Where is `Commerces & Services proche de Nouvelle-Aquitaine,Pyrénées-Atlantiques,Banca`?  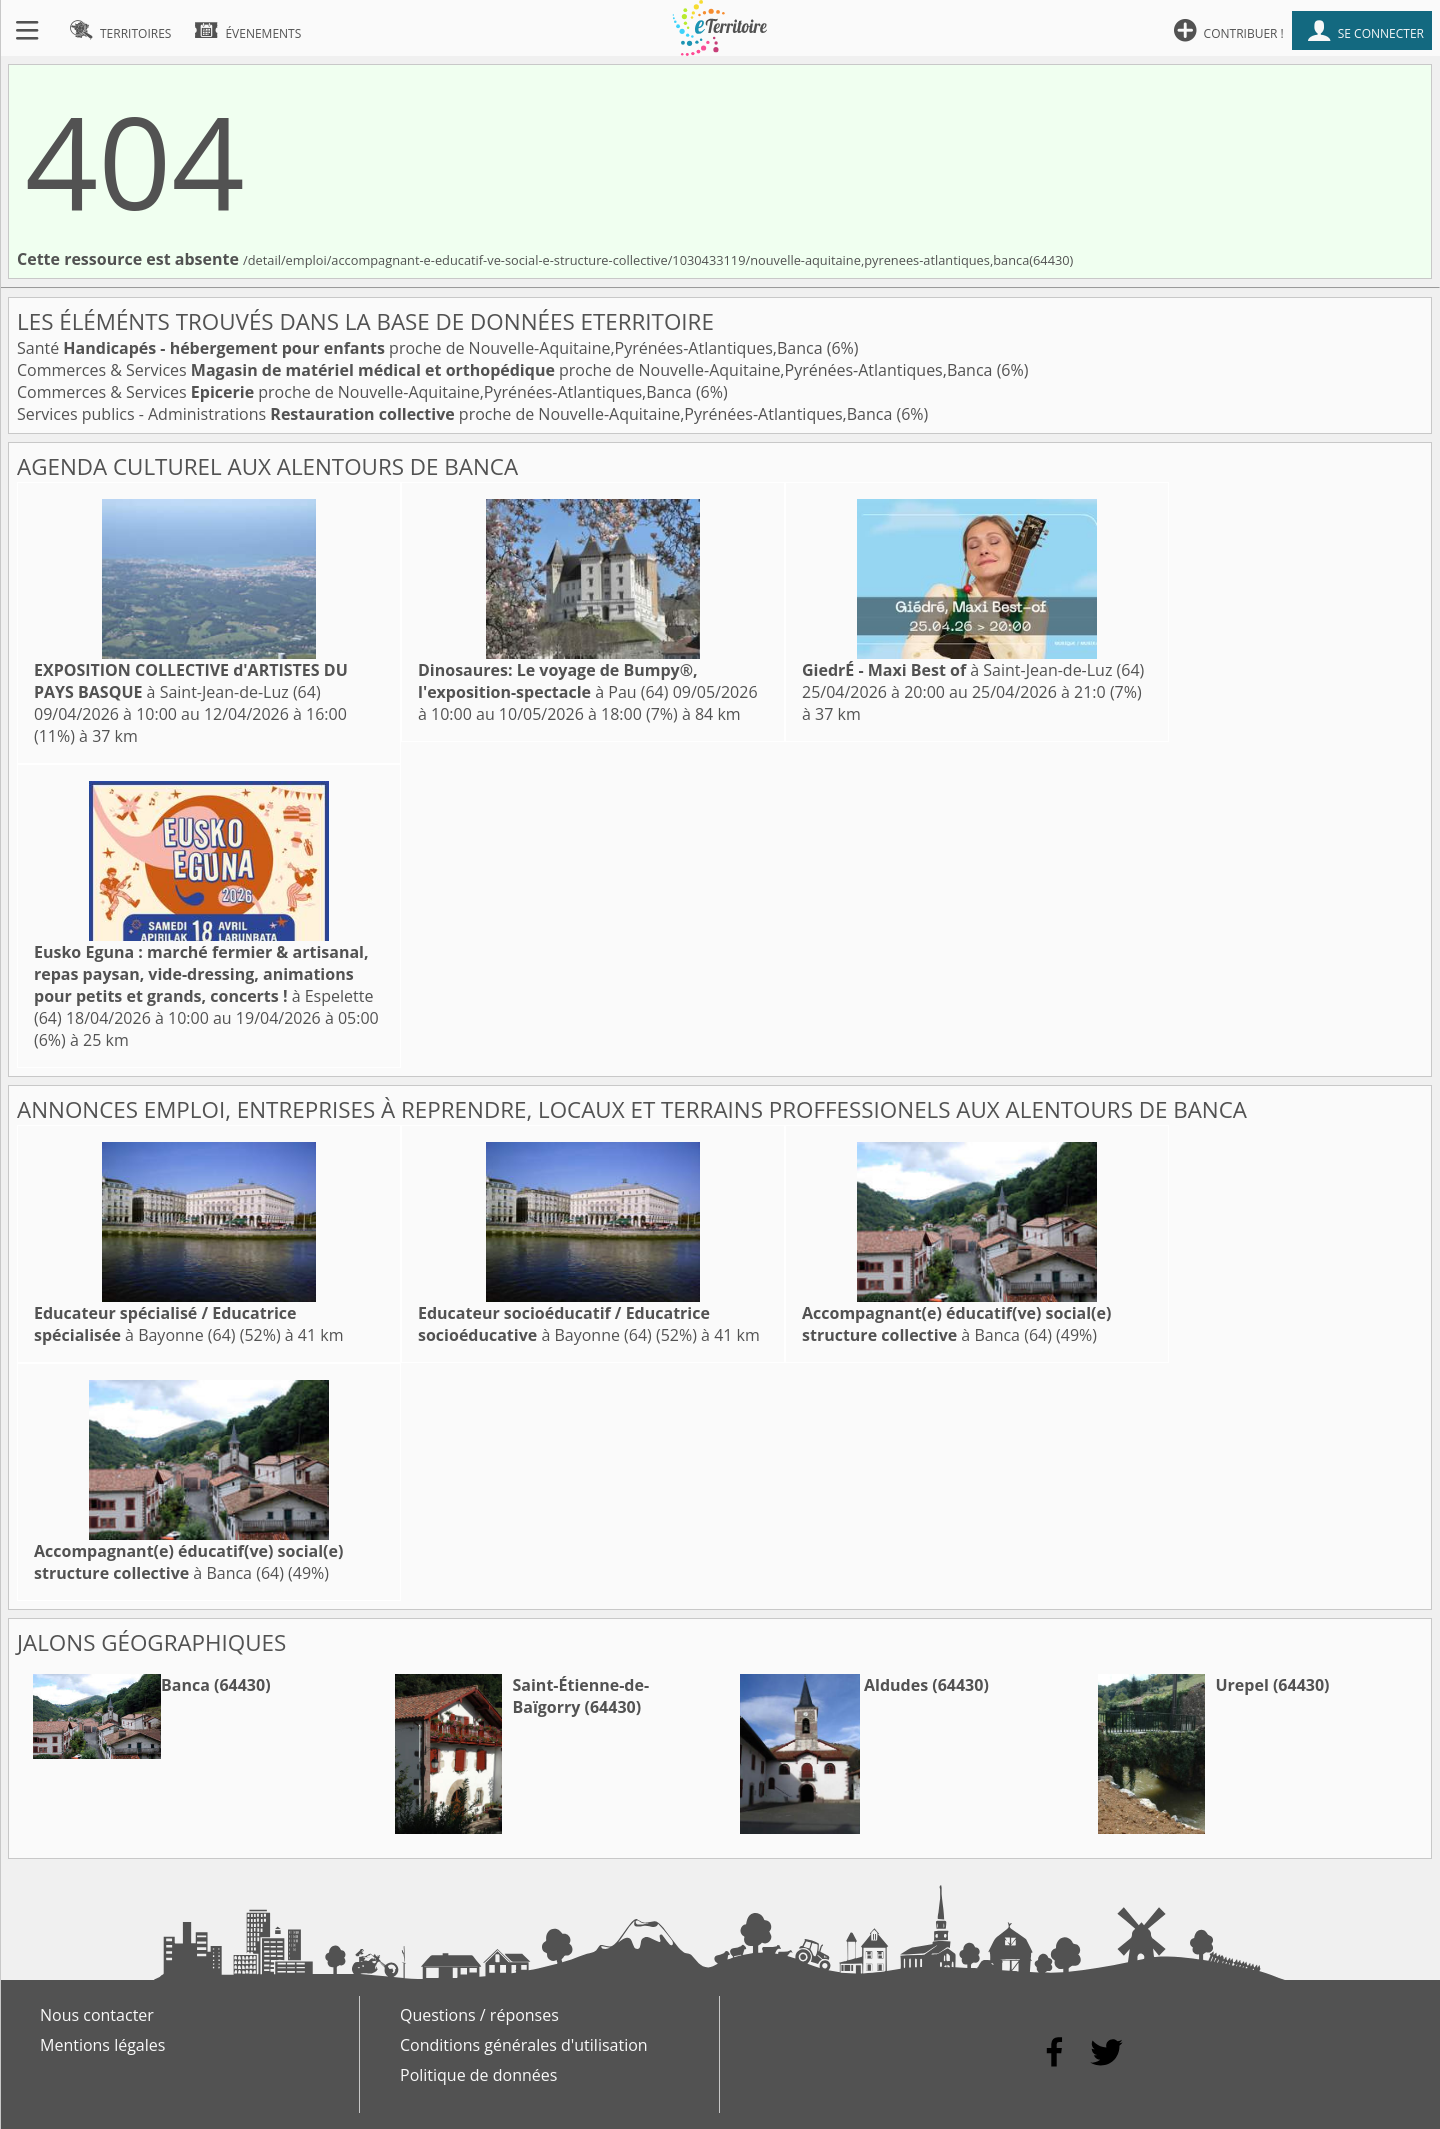 Commerces & Services proche de Nouvelle-Aquitaine,Pyrénées-Atlantiques,Banca is located at coordinates (507, 370).